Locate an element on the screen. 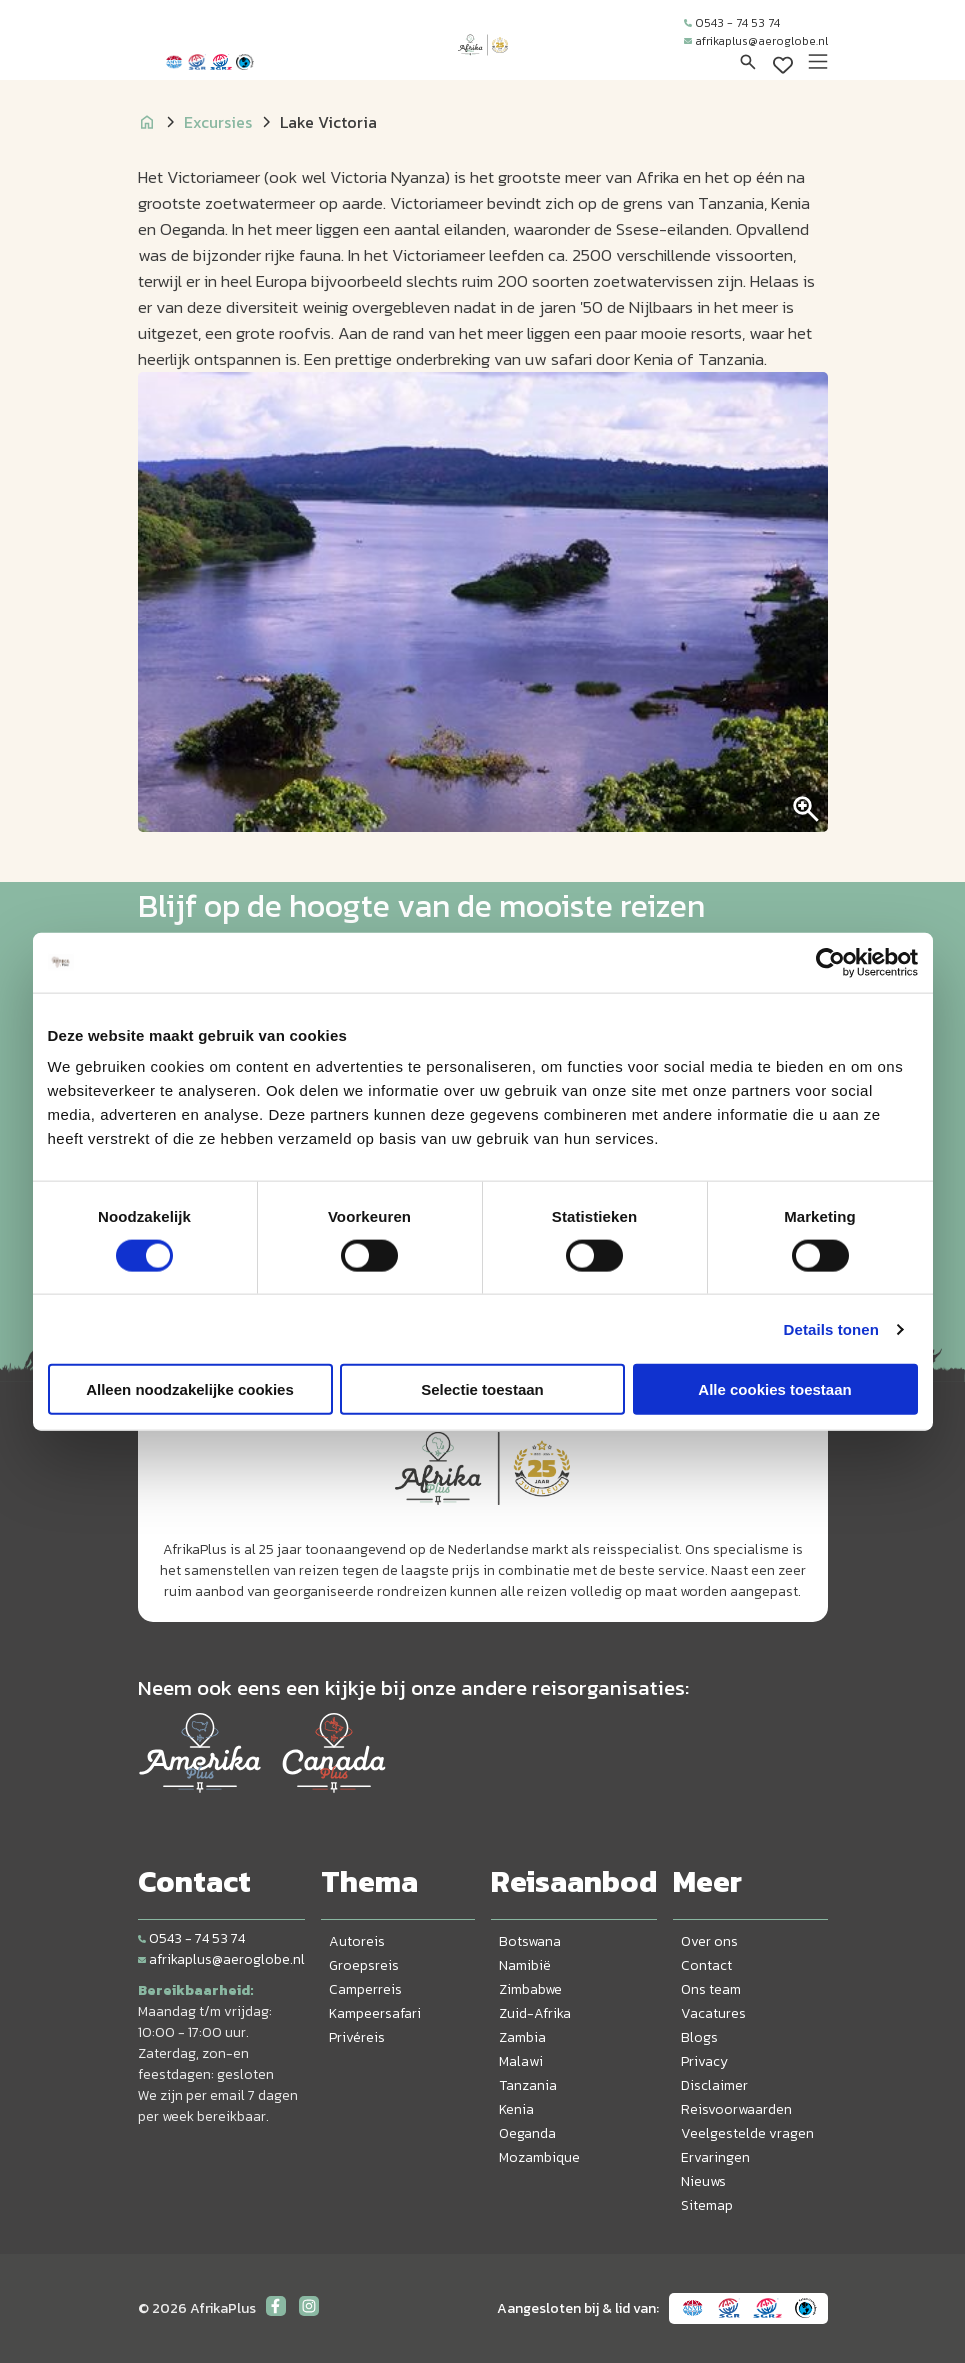  Groepsreis is located at coordinates (364, 1965).